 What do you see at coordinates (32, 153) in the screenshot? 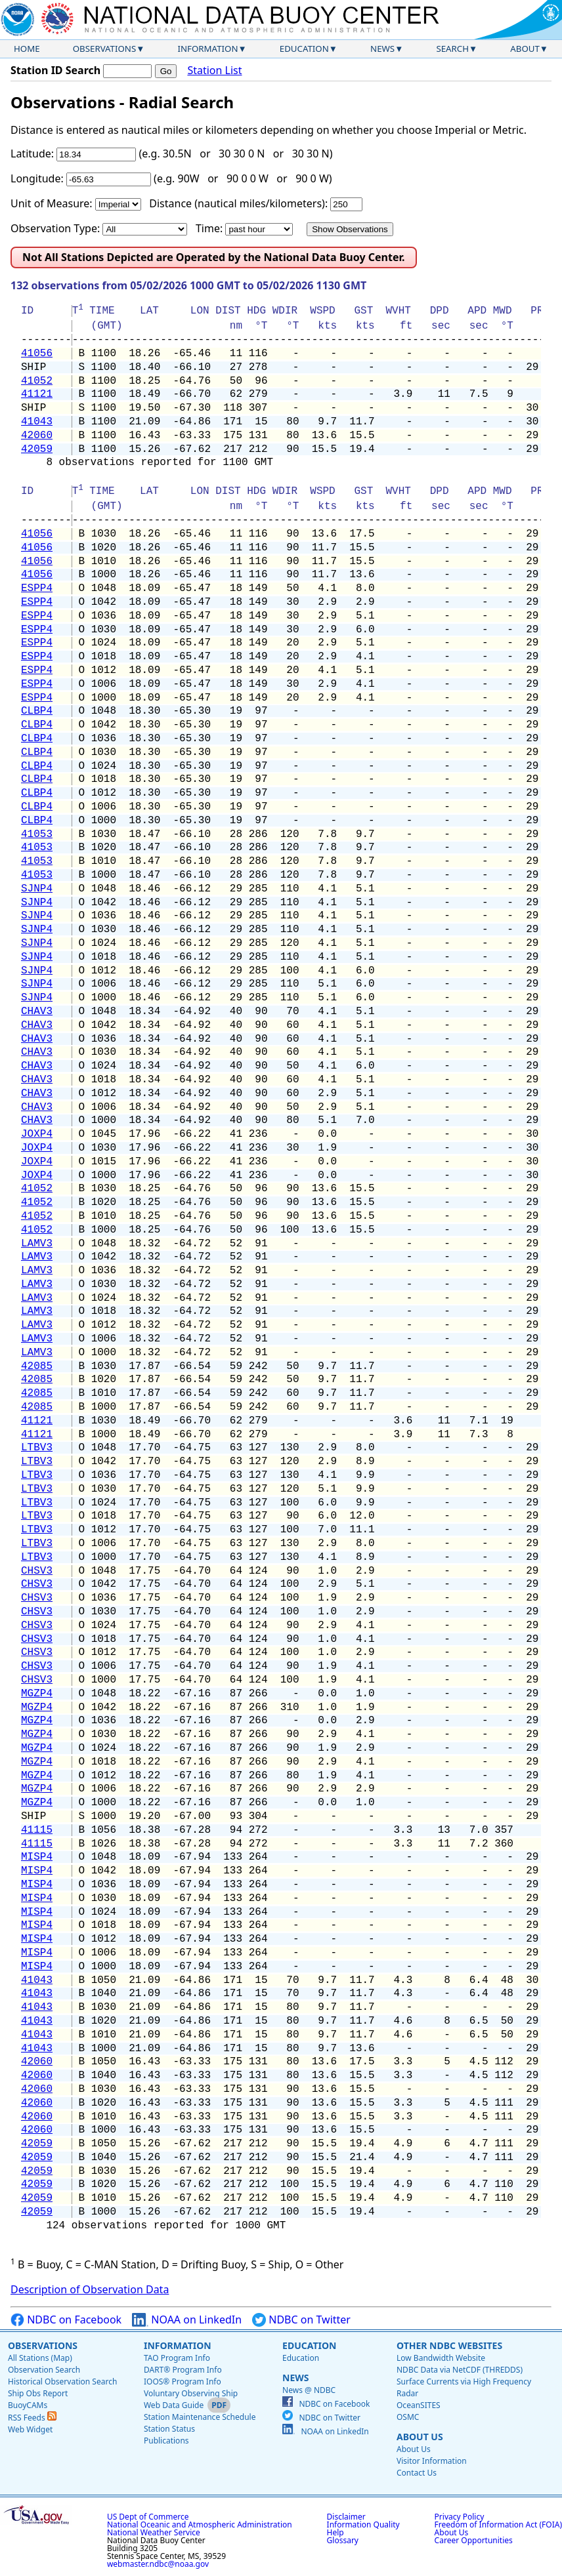
I see `Latitude:` at bounding box center [32, 153].